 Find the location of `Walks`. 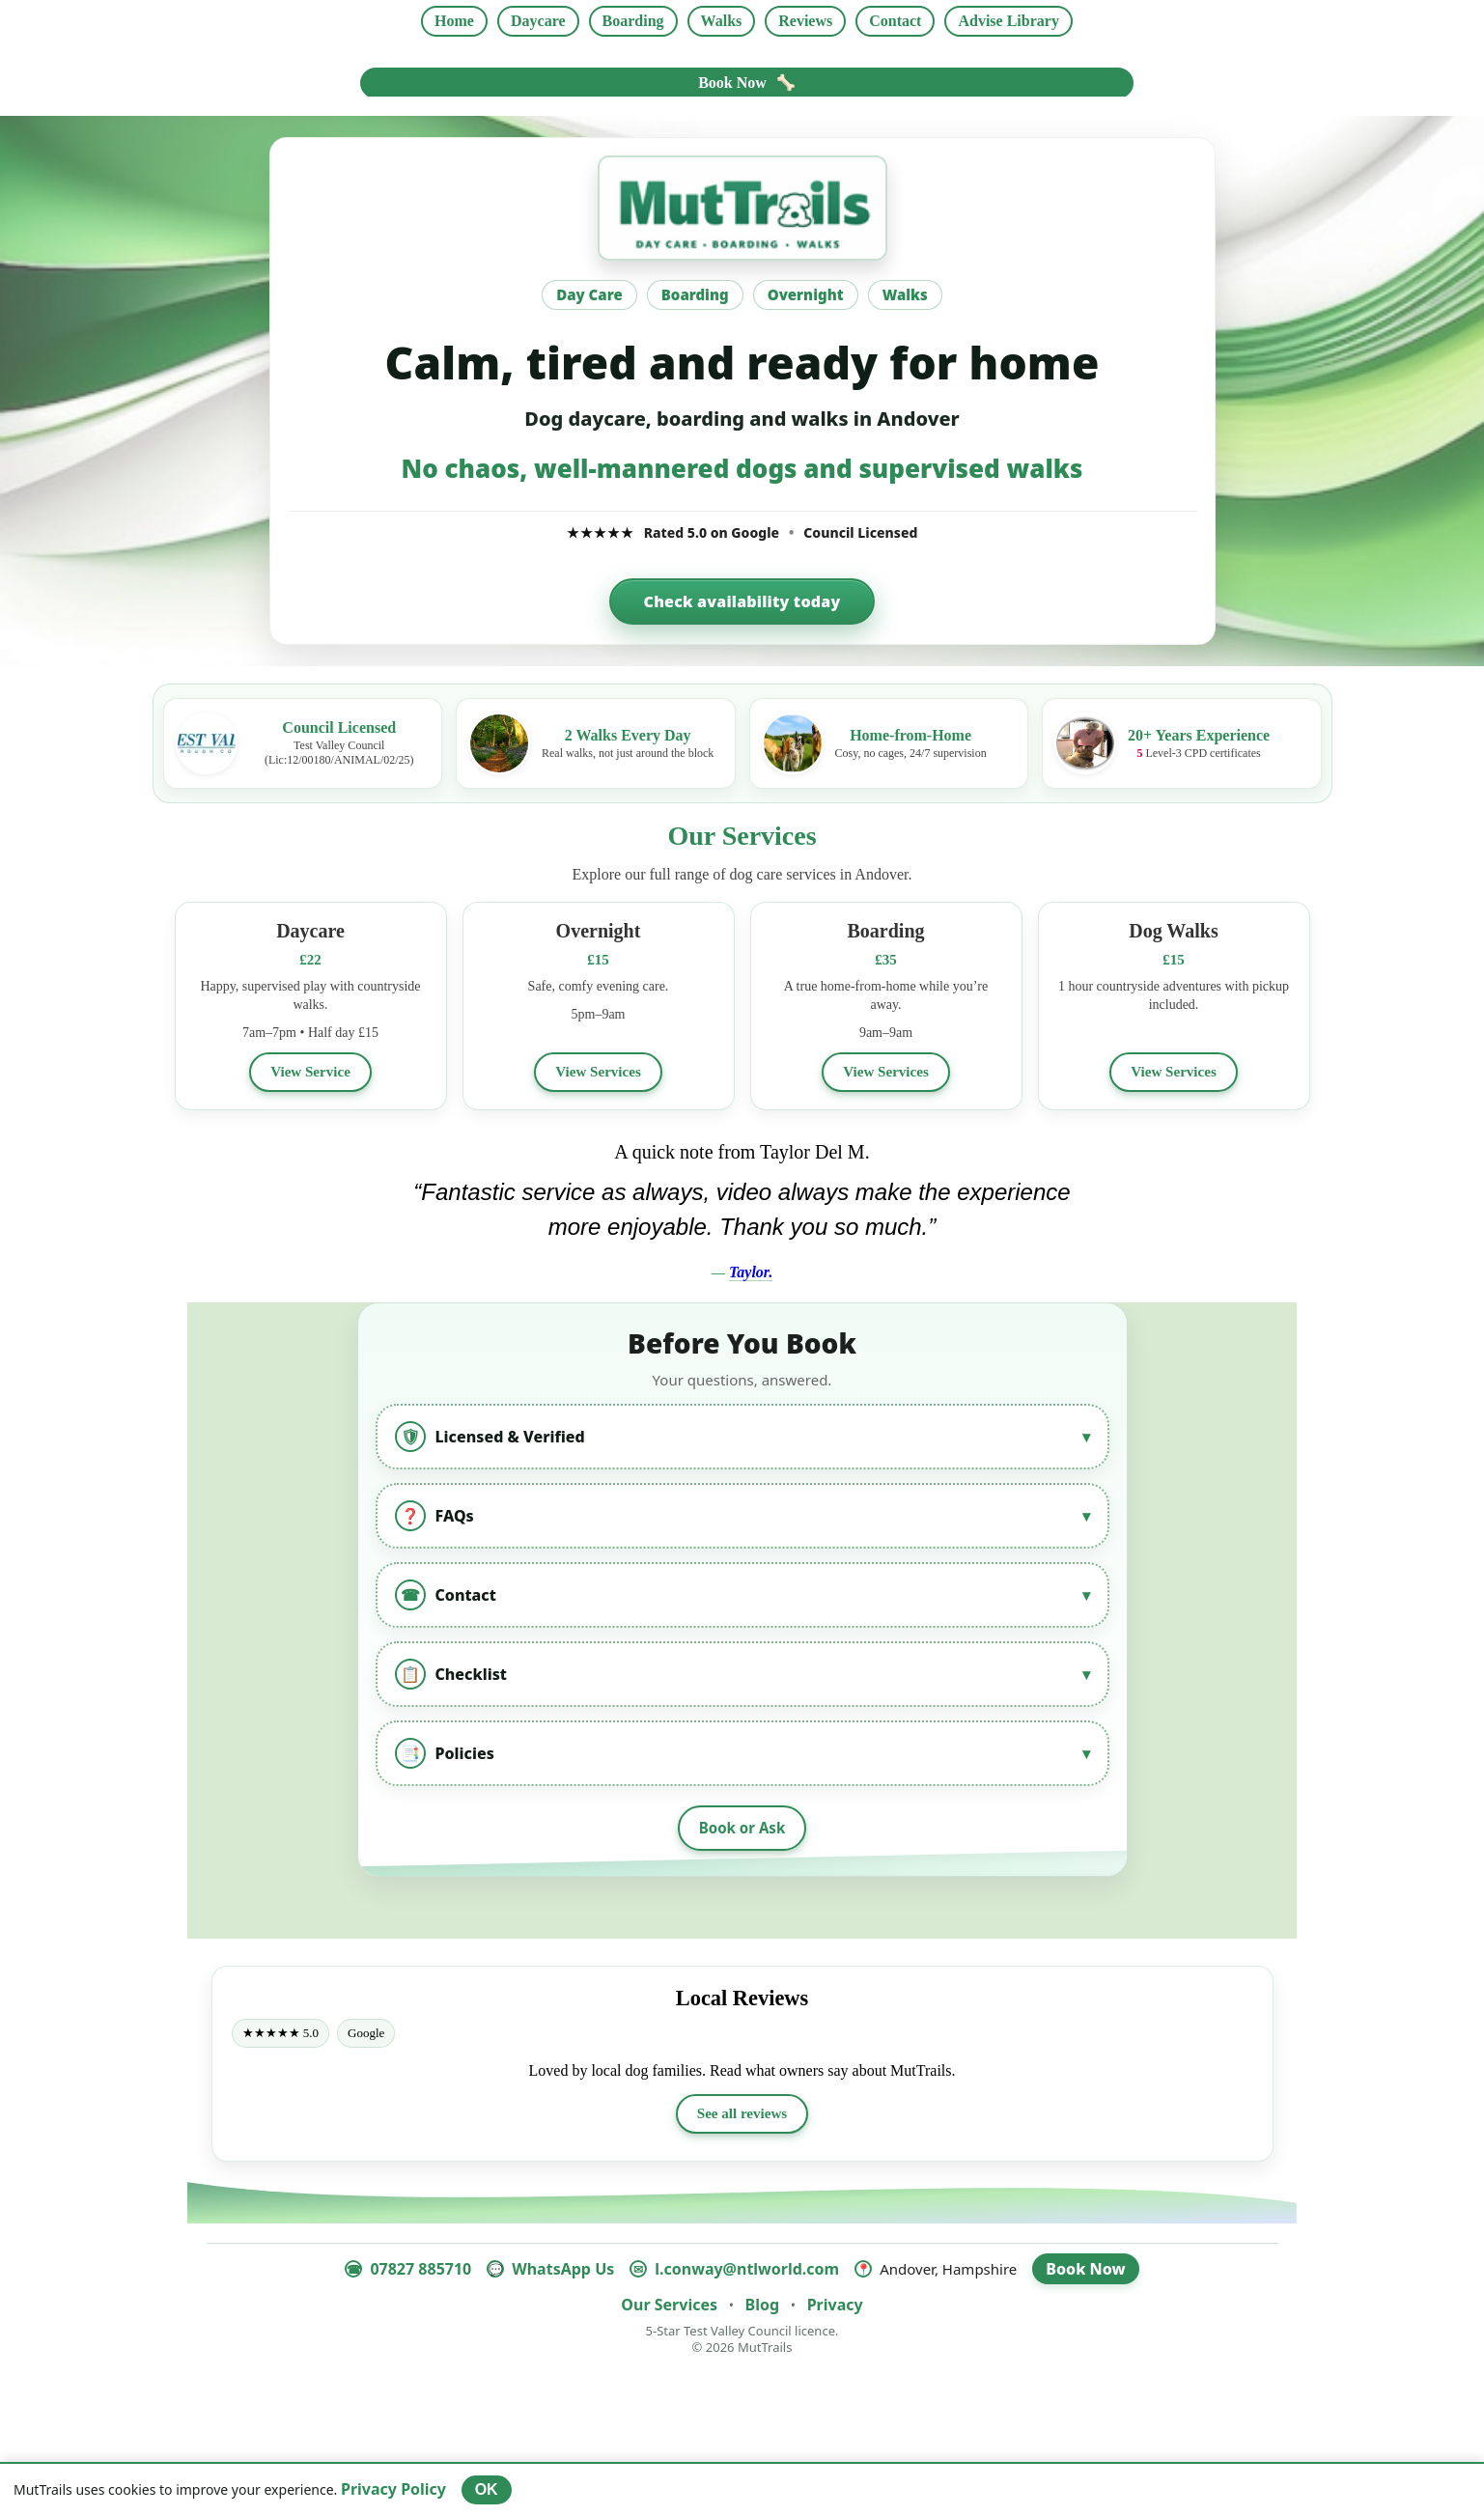

Walks is located at coordinates (721, 21).